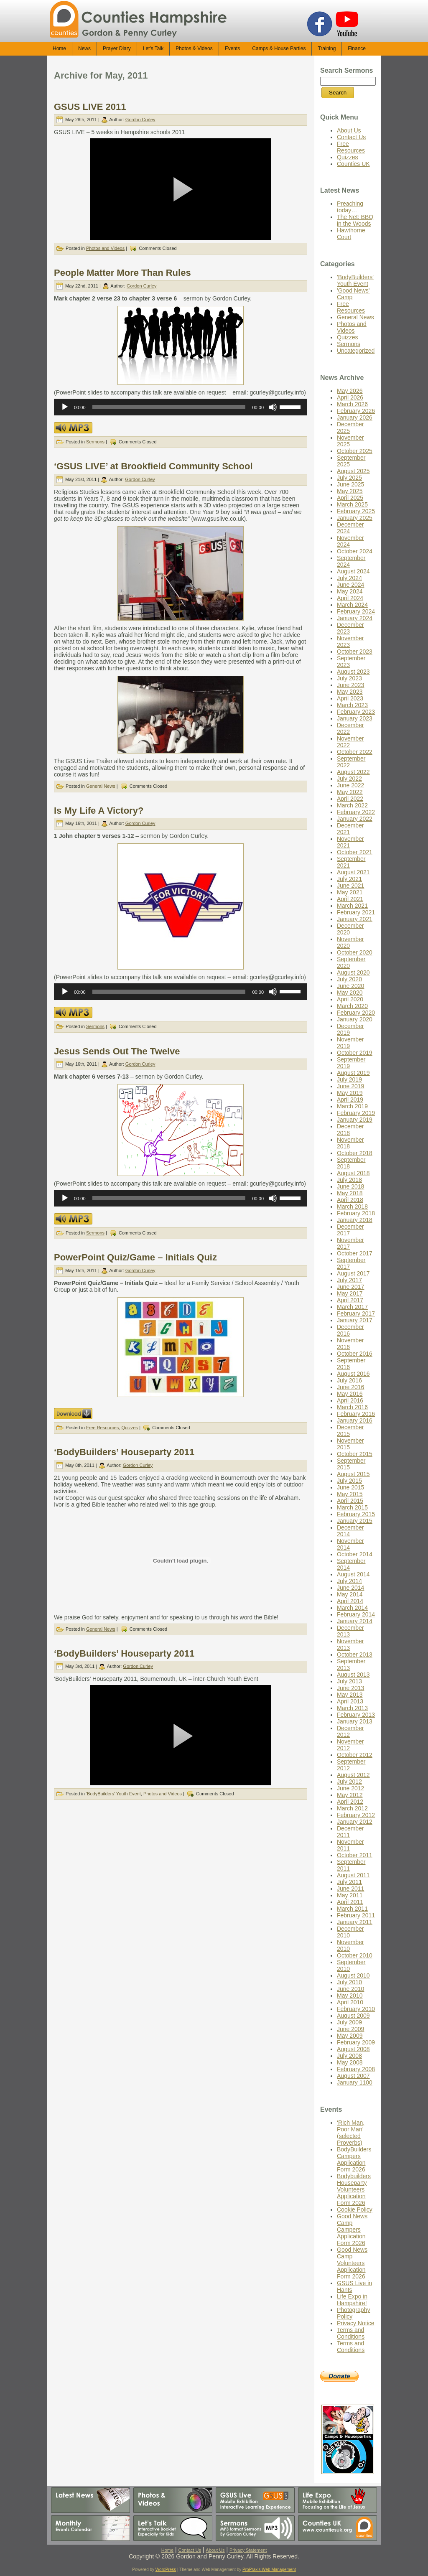 This screenshot has width=428, height=2576. What do you see at coordinates (354, 1922) in the screenshot?
I see `January 2011` at bounding box center [354, 1922].